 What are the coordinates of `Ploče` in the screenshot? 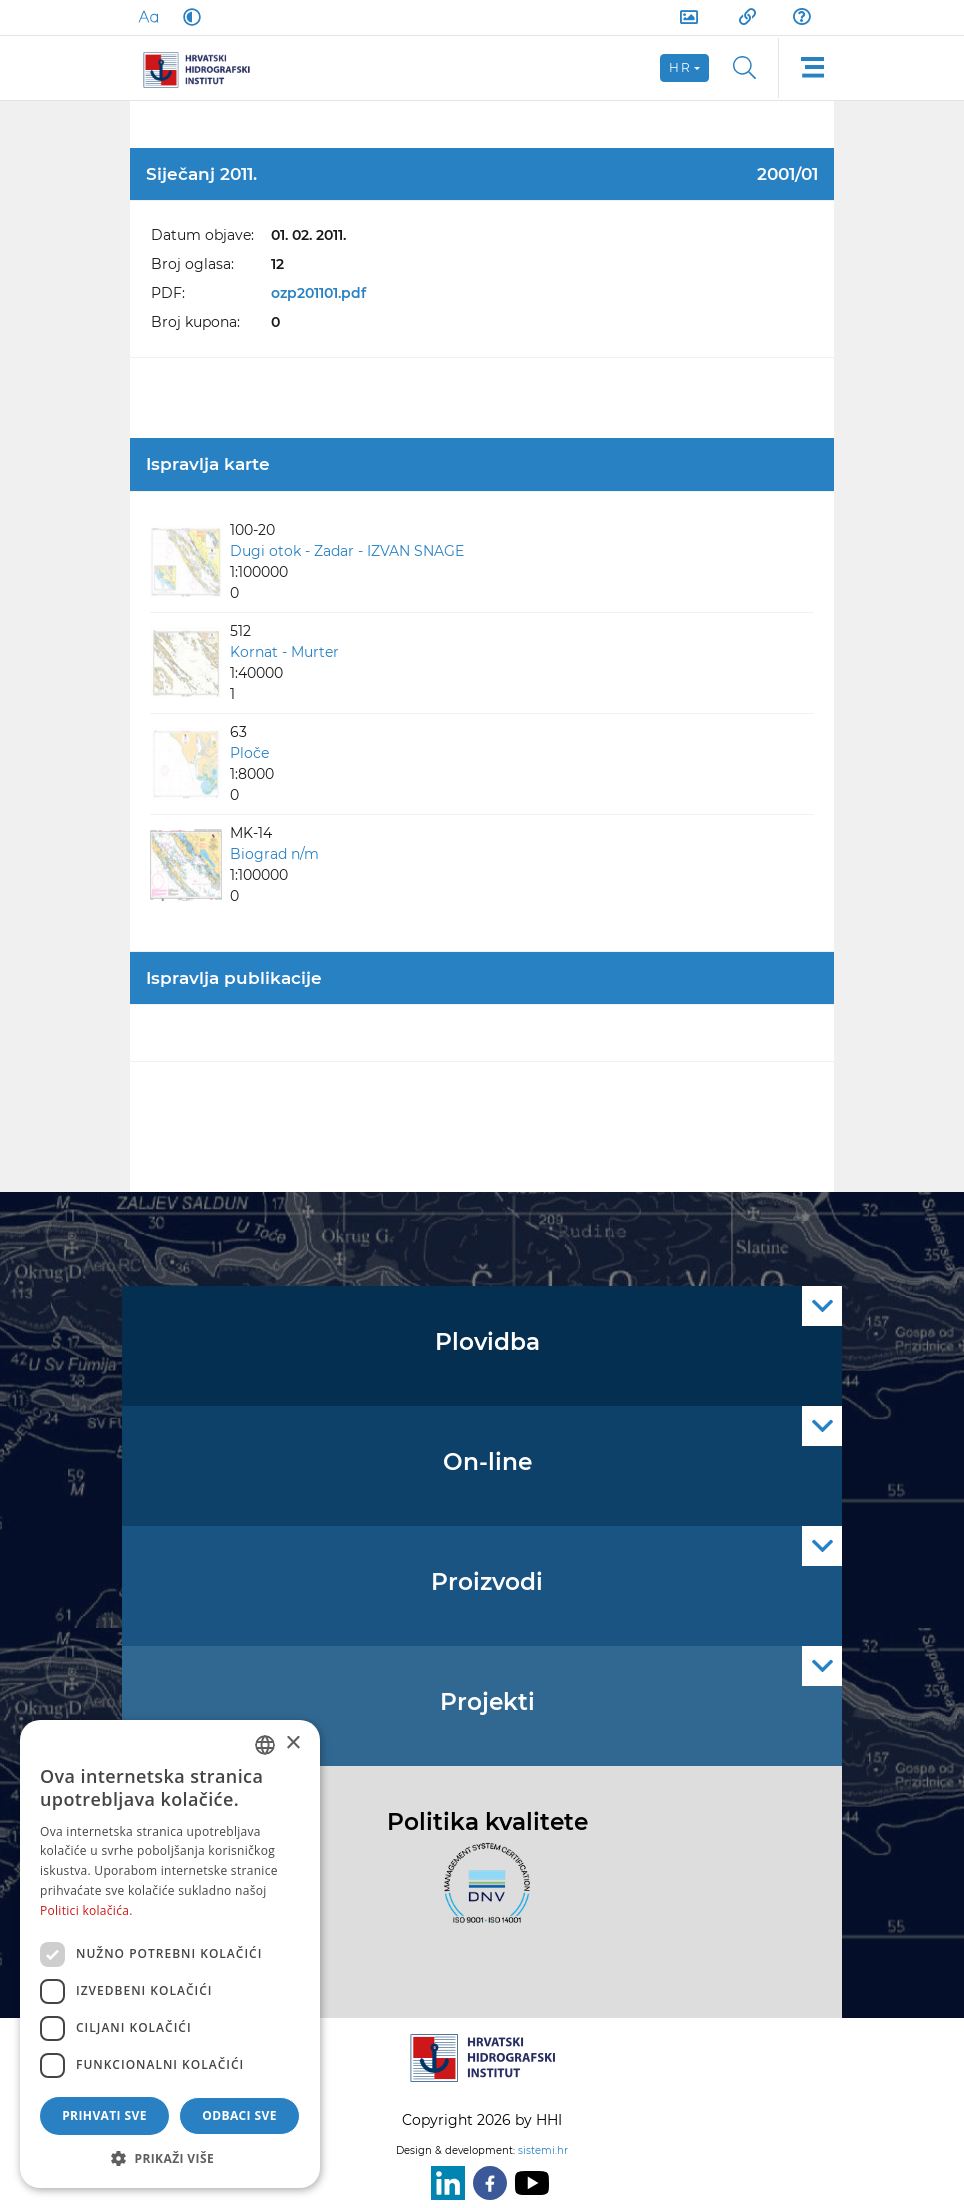 It's located at (249, 753).